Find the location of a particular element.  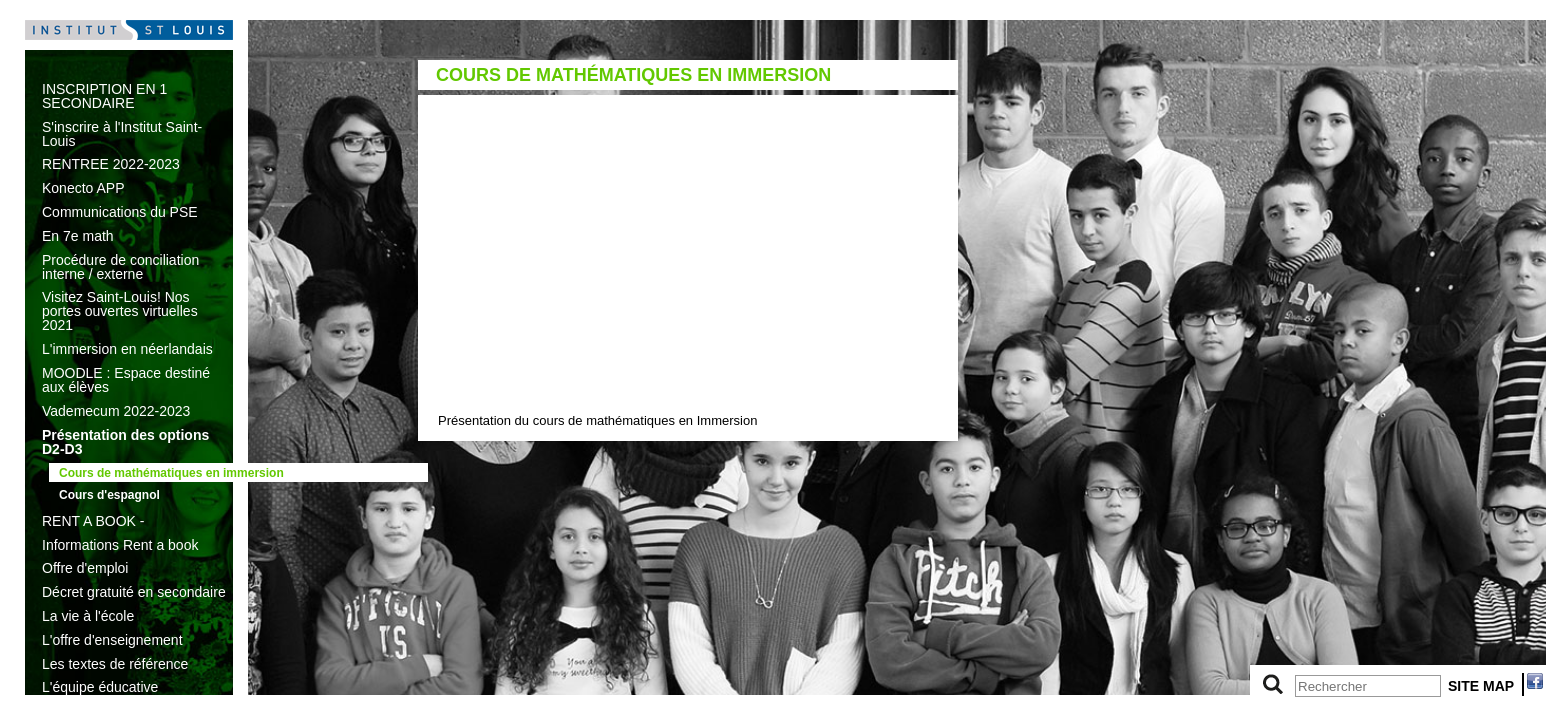

MOODLE : Espace destiné aux élèves is located at coordinates (126, 380).